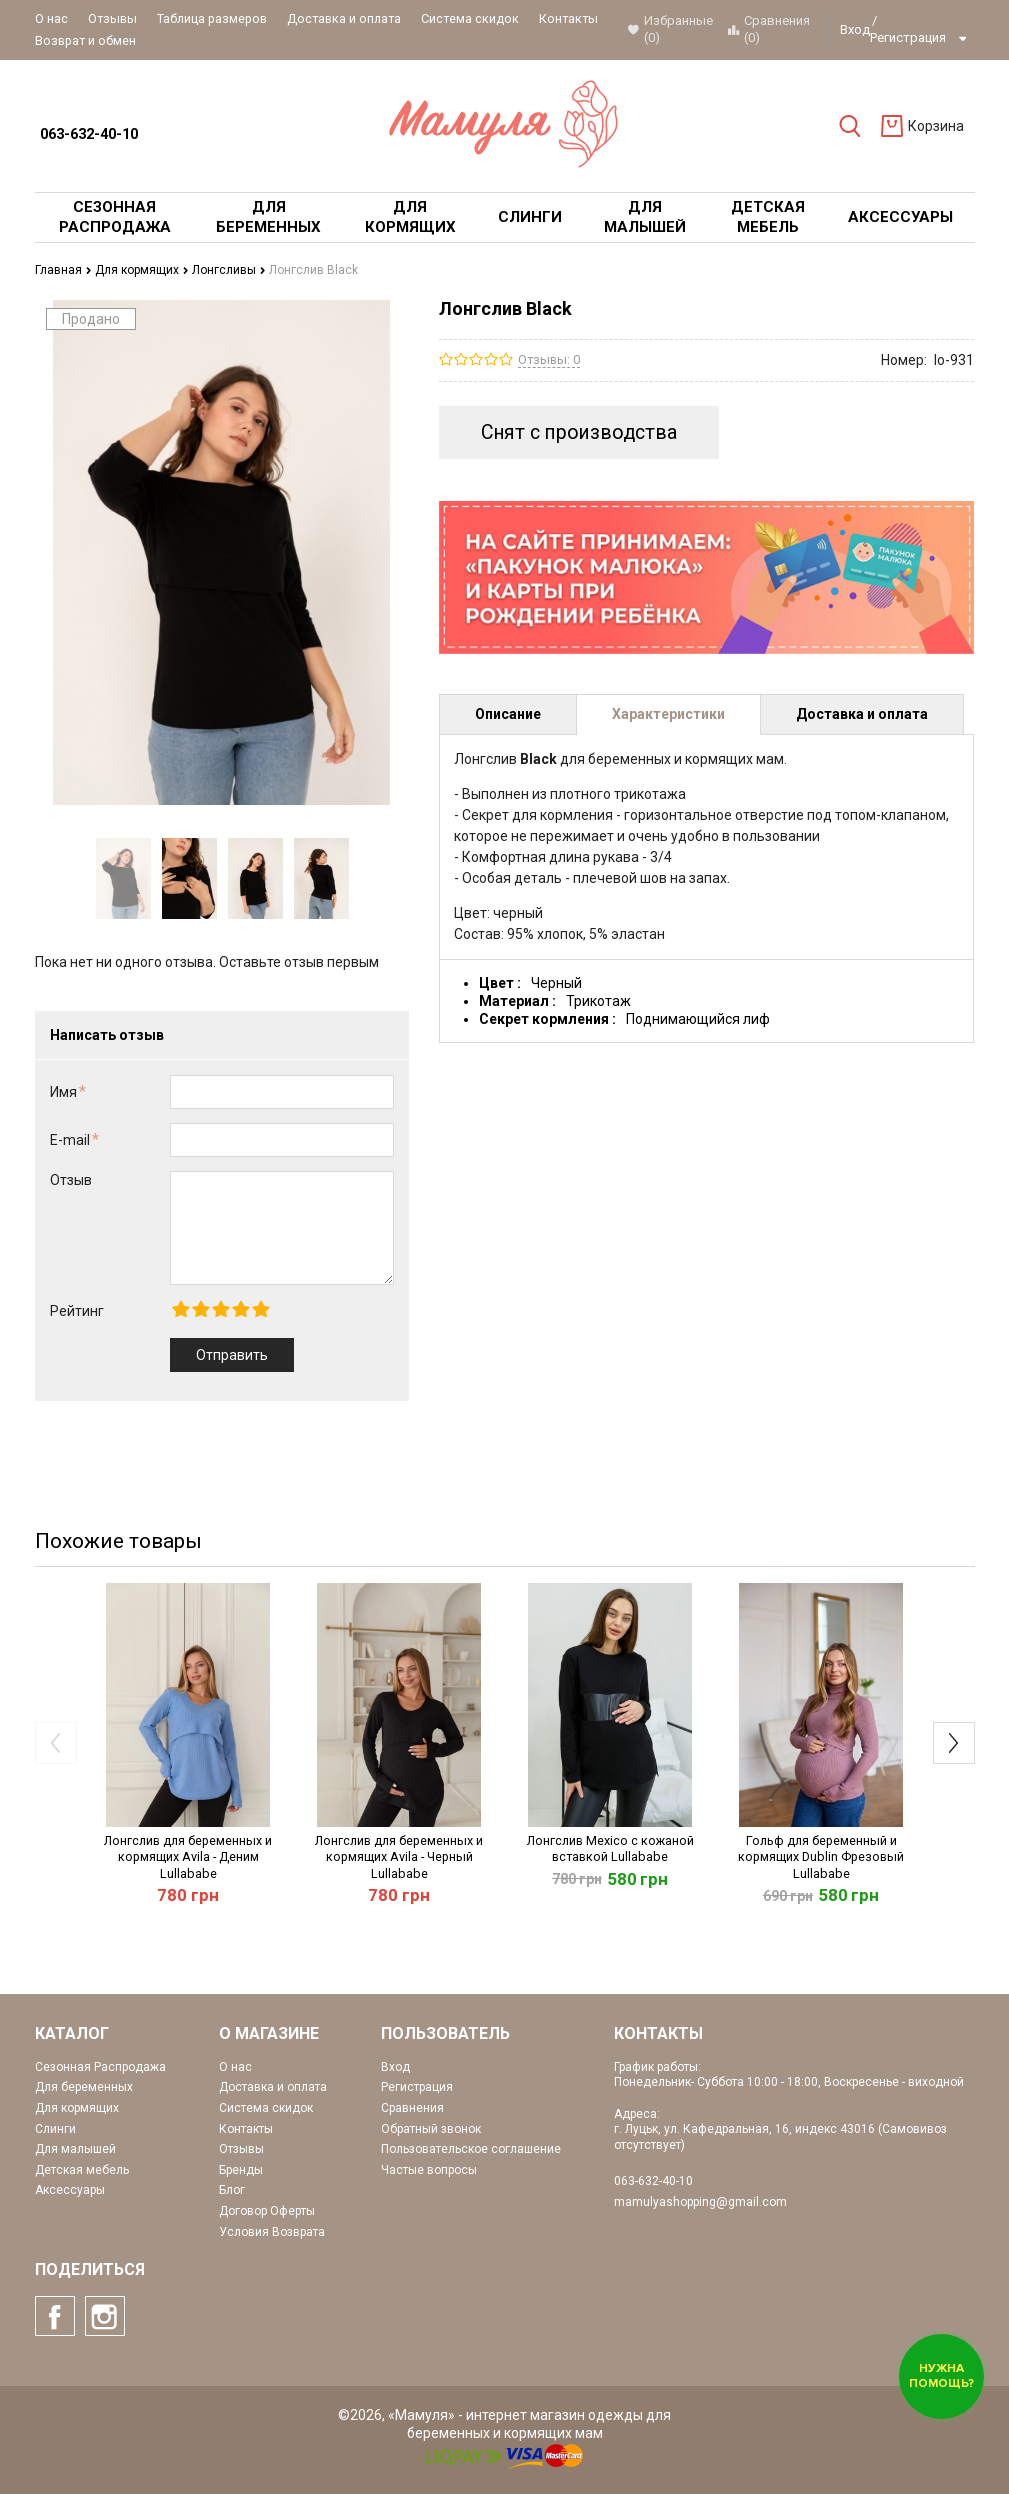  What do you see at coordinates (470, 18) in the screenshot?
I see `Система скидок` at bounding box center [470, 18].